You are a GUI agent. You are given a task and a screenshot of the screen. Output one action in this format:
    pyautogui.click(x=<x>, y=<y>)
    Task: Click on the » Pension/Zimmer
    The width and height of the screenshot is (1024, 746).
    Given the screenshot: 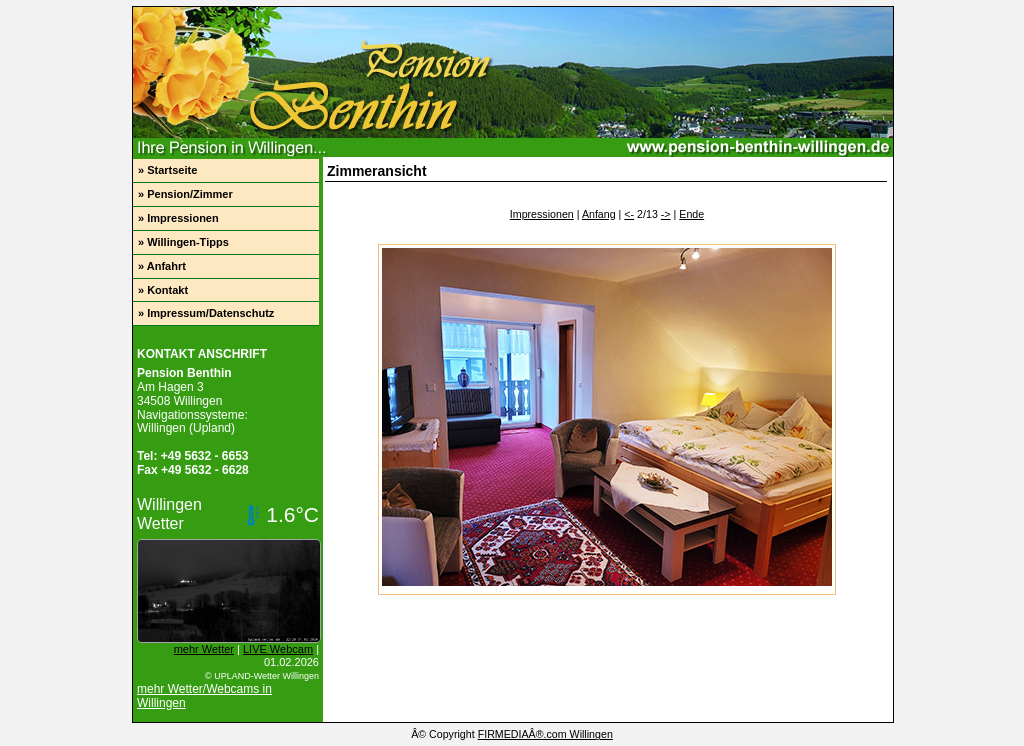 What is the action you would take?
    pyautogui.click(x=185, y=194)
    